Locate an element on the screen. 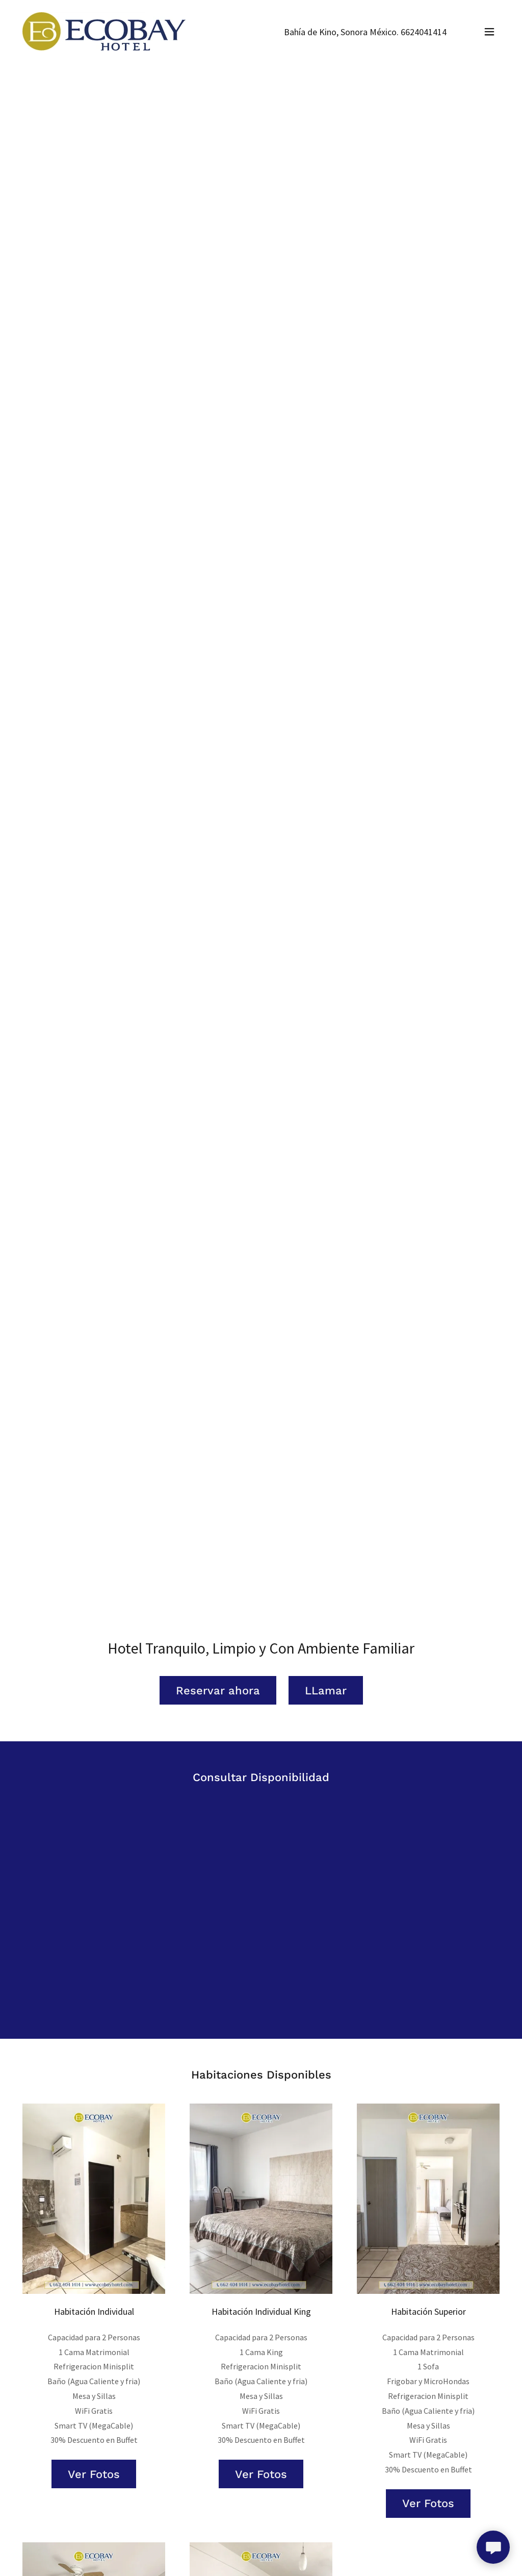 This screenshot has width=522, height=2576. Reservar ahora is located at coordinates (218, 1690).